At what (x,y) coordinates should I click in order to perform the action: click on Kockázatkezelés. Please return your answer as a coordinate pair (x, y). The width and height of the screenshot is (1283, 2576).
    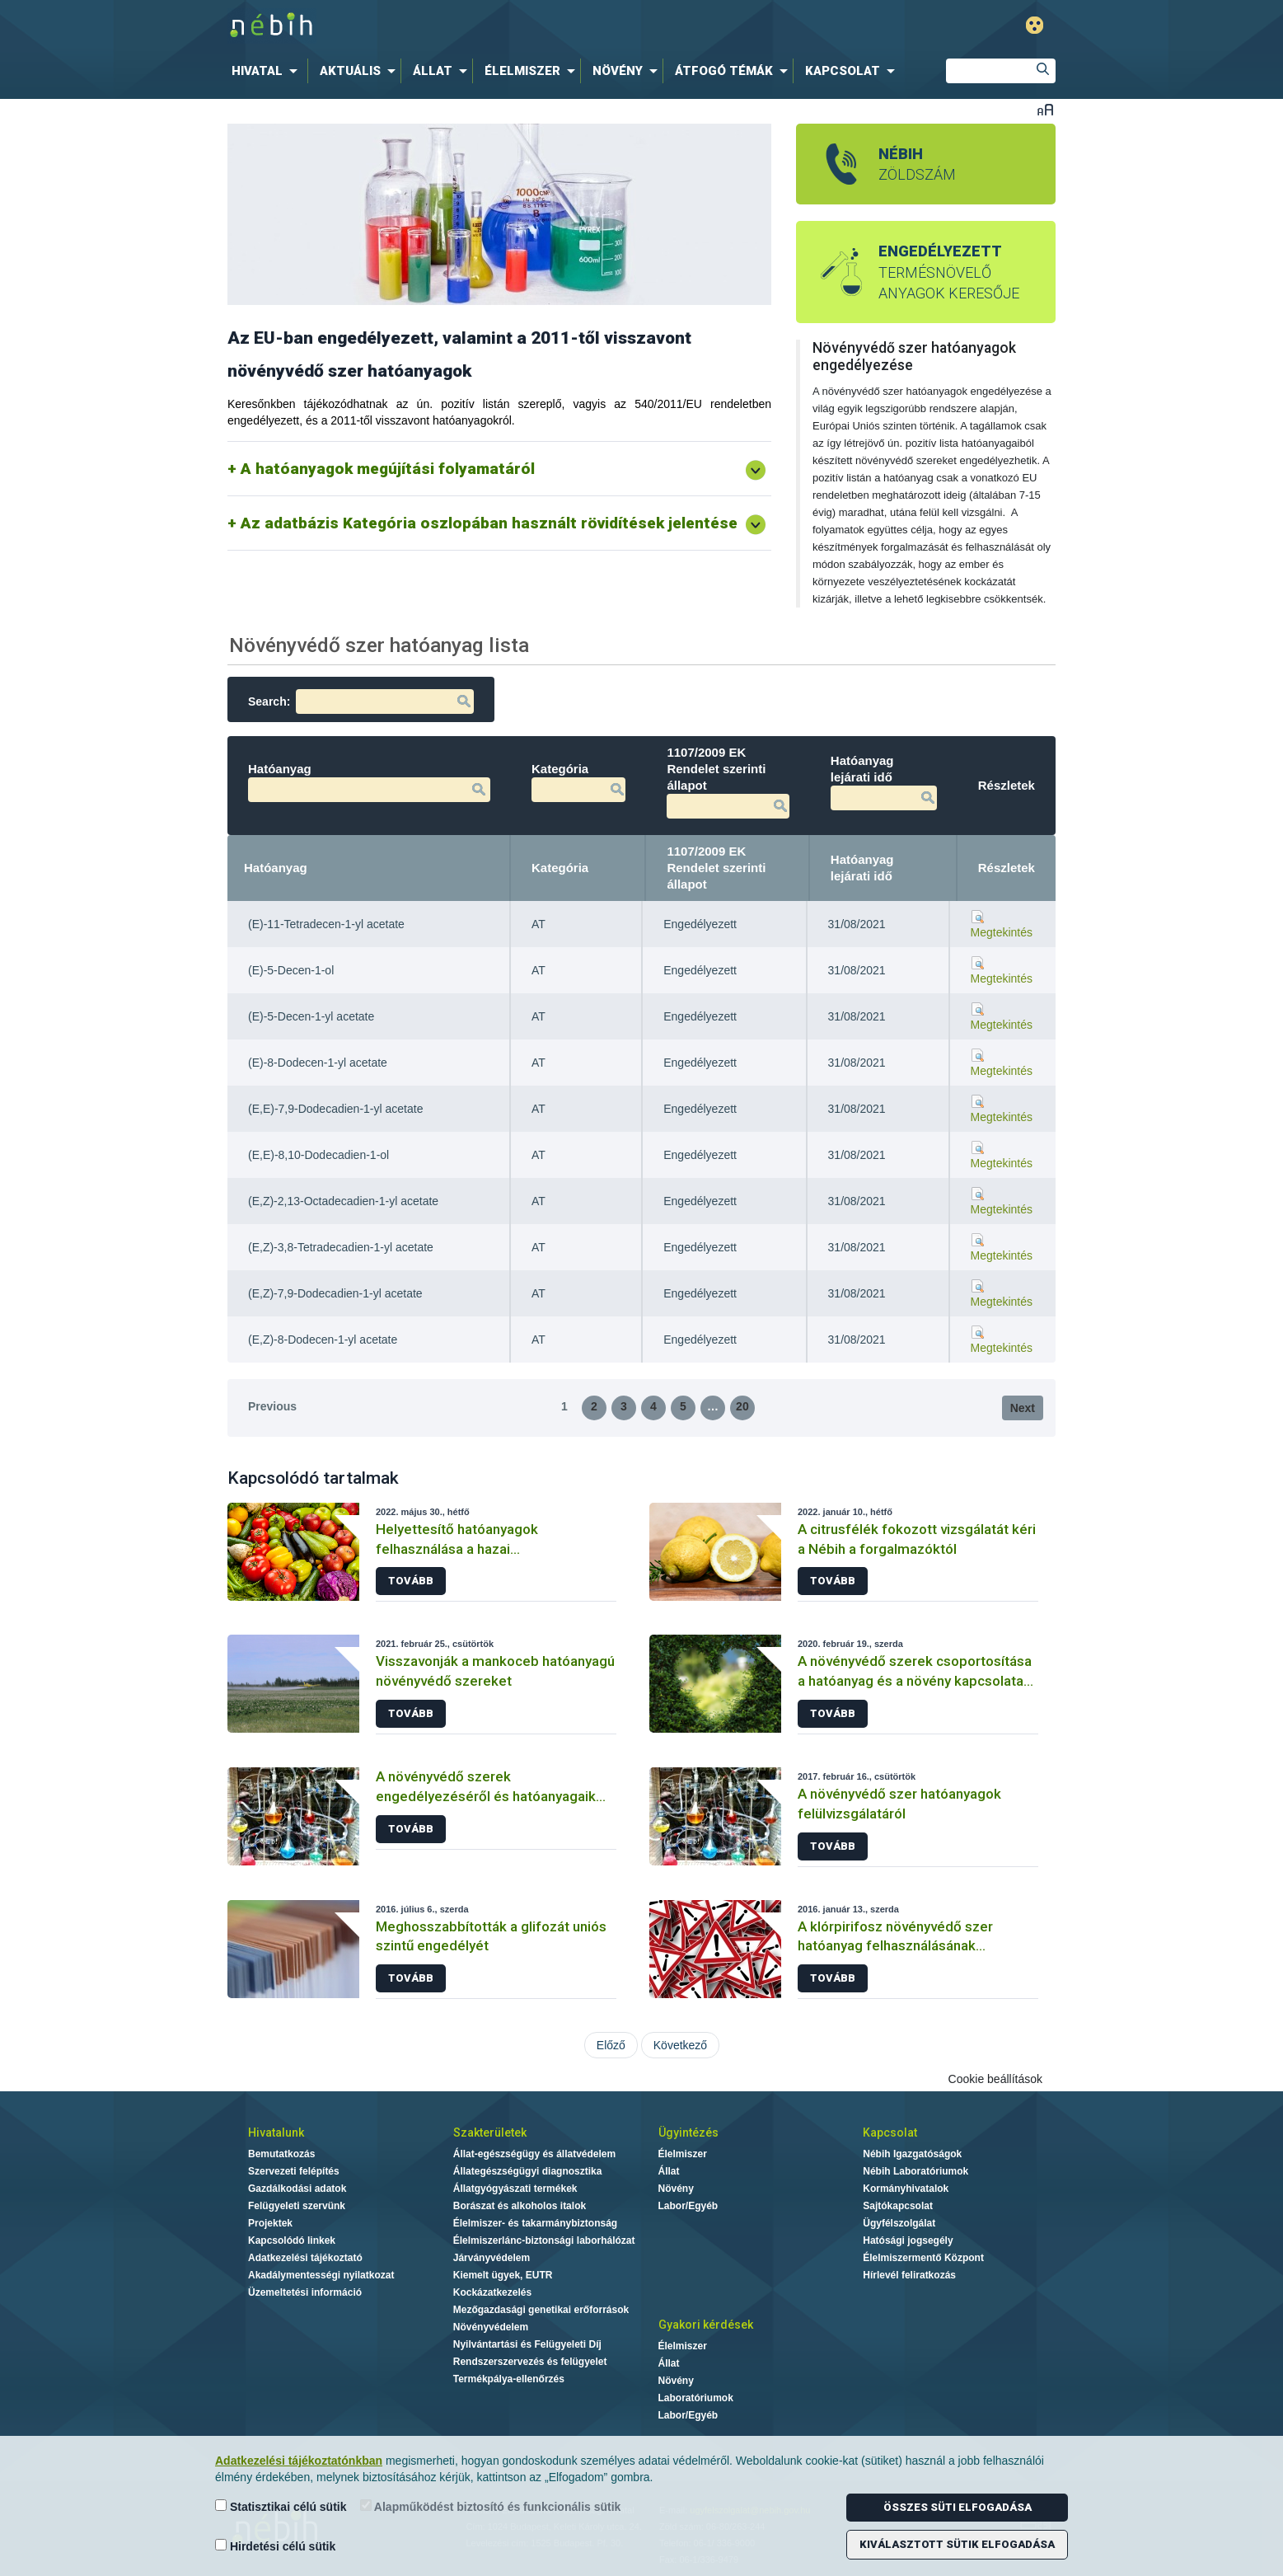
    Looking at the image, I should click on (492, 2292).